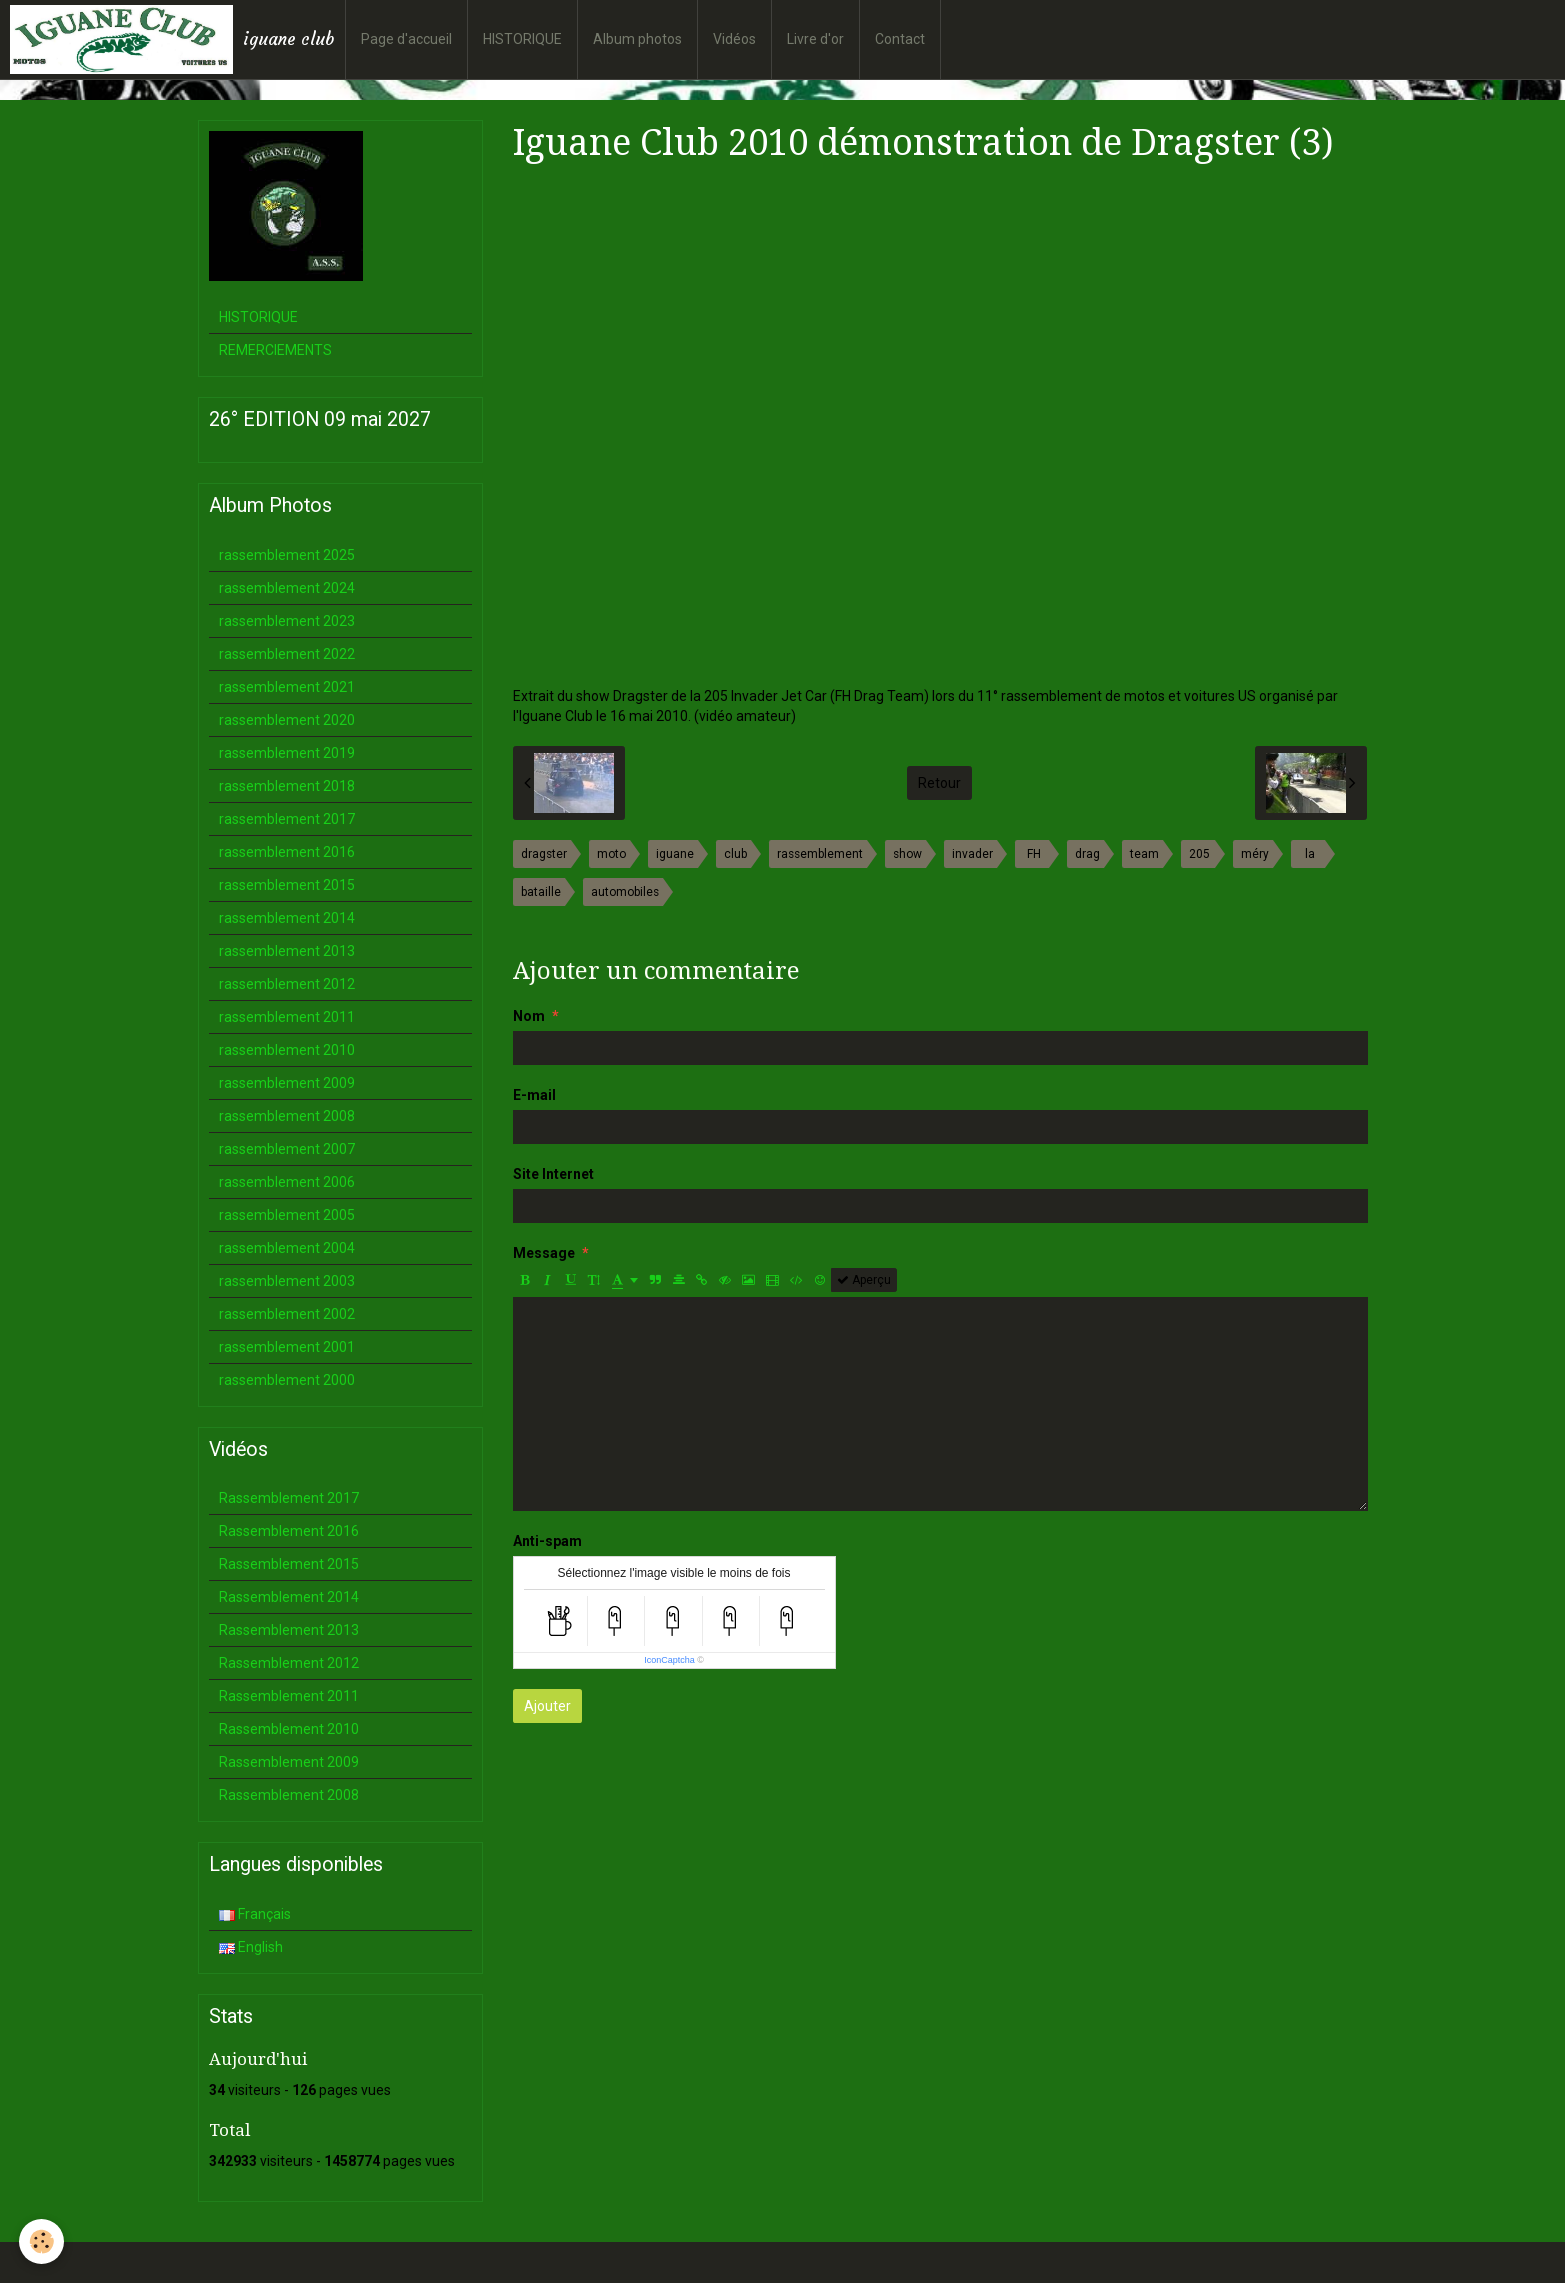 The width and height of the screenshot is (1565, 2283). What do you see at coordinates (287, 1347) in the screenshot?
I see `rassemblement 2001` at bounding box center [287, 1347].